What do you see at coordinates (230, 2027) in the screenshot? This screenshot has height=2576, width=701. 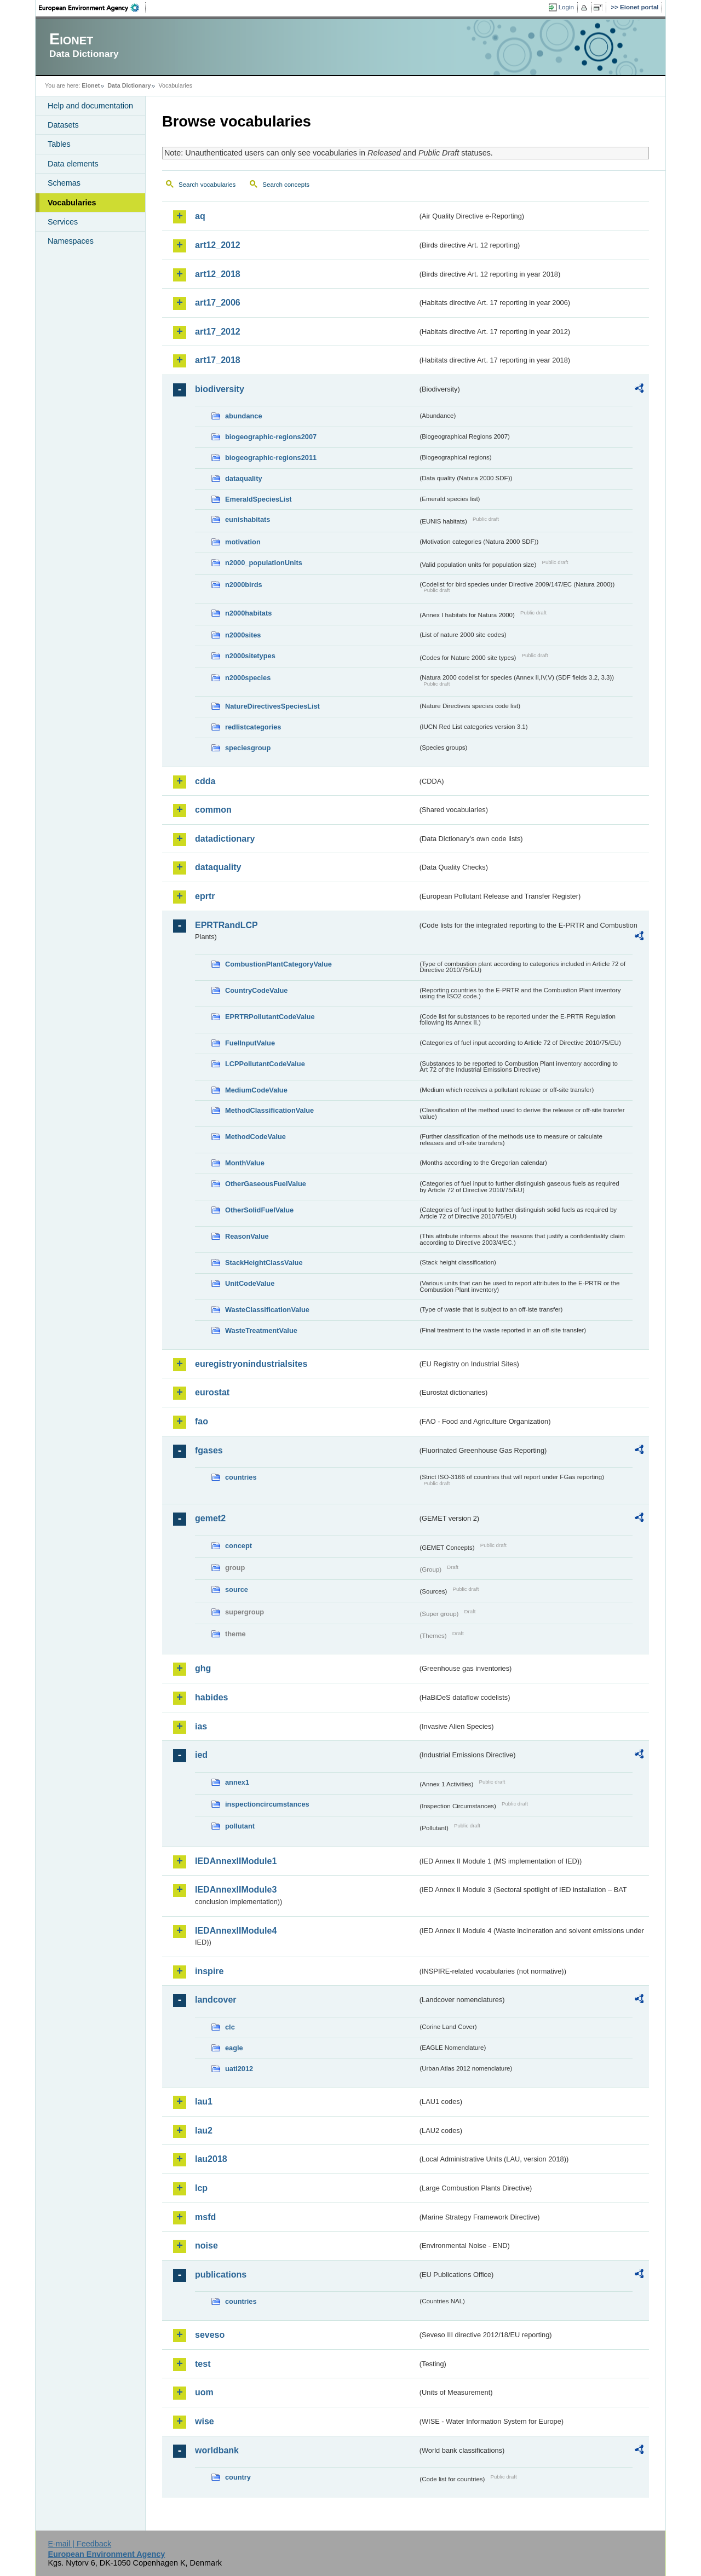 I see `clc` at bounding box center [230, 2027].